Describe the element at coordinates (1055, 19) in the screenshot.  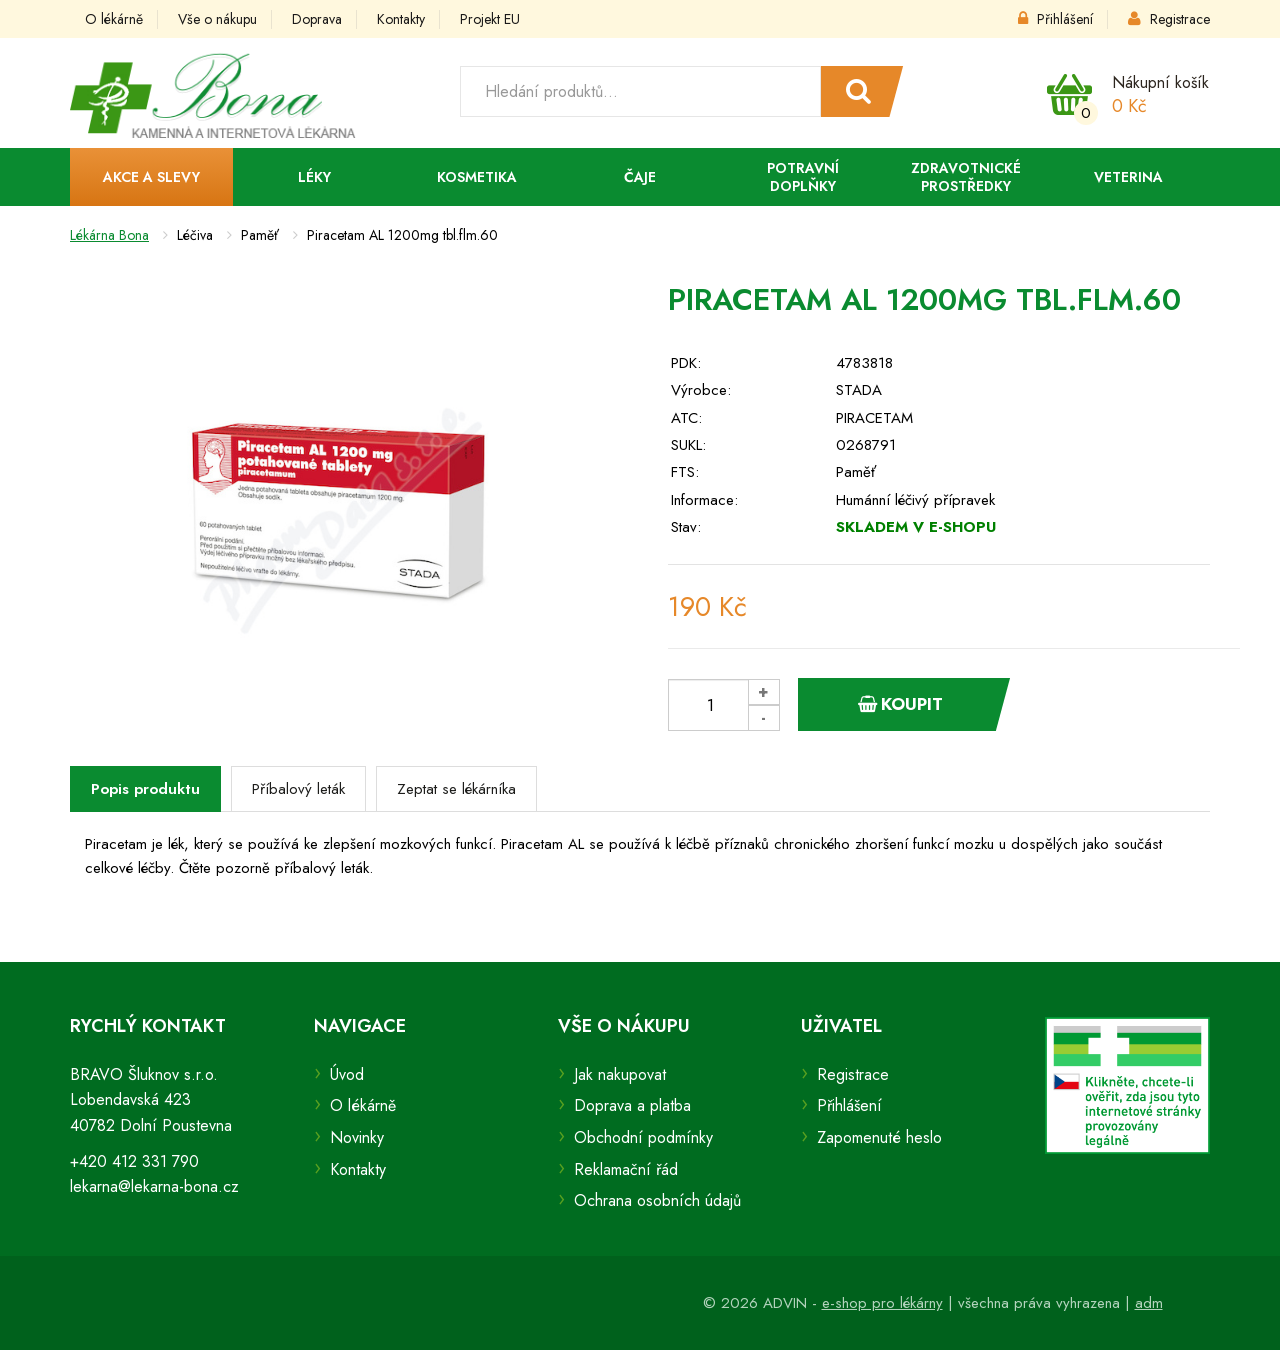
I see `Přihlášení` at that location.